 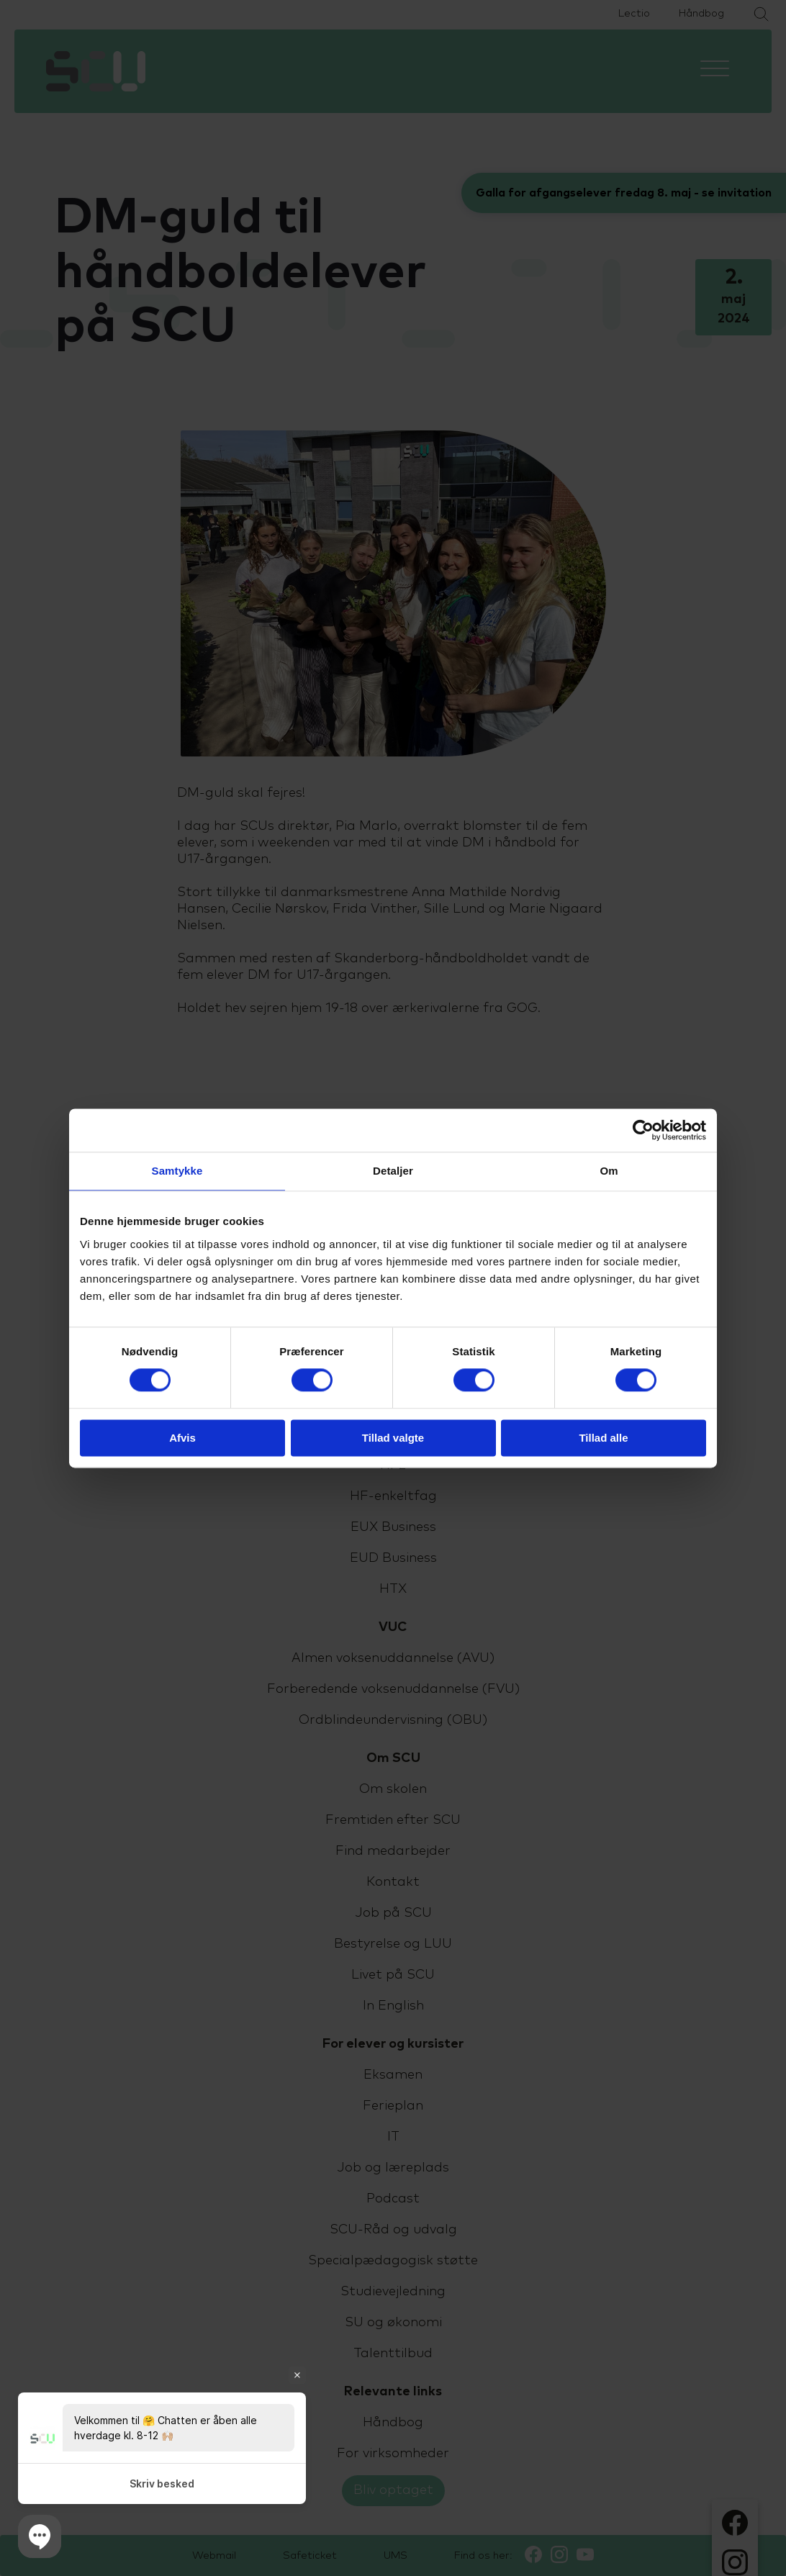 What do you see at coordinates (393, 1171) in the screenshot?
I see `Detaljer [tab]` at bounding box center [393, 1171].